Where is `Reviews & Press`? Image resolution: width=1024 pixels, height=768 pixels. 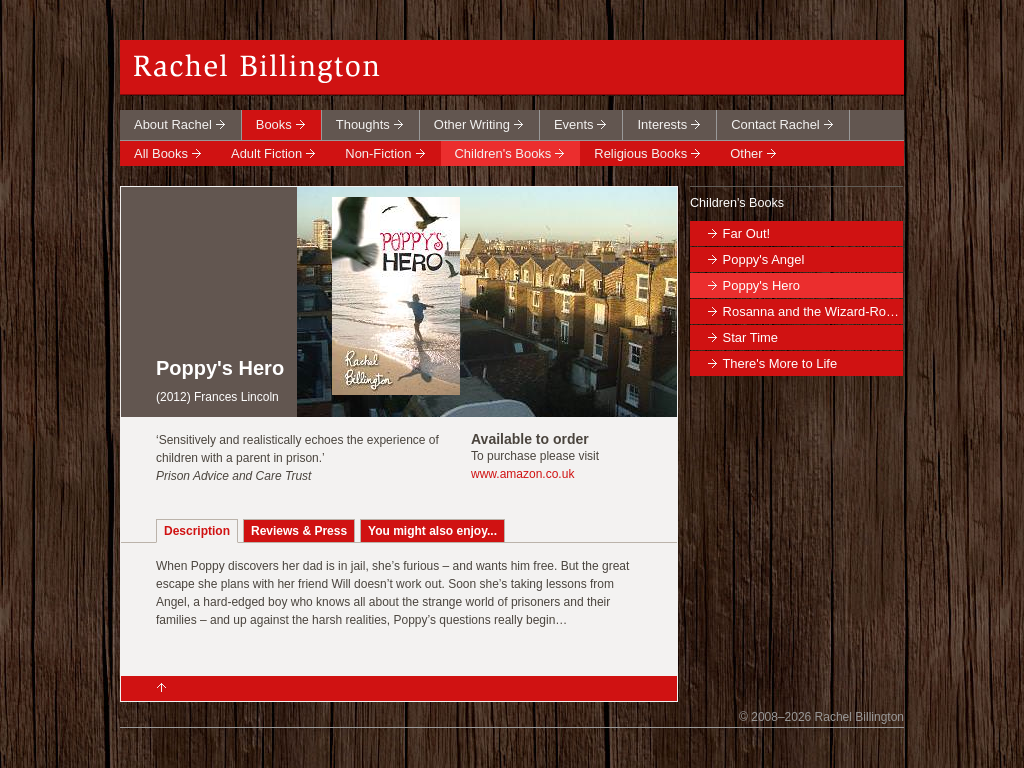 Reviews & Press is located at coordinates (299, 531).